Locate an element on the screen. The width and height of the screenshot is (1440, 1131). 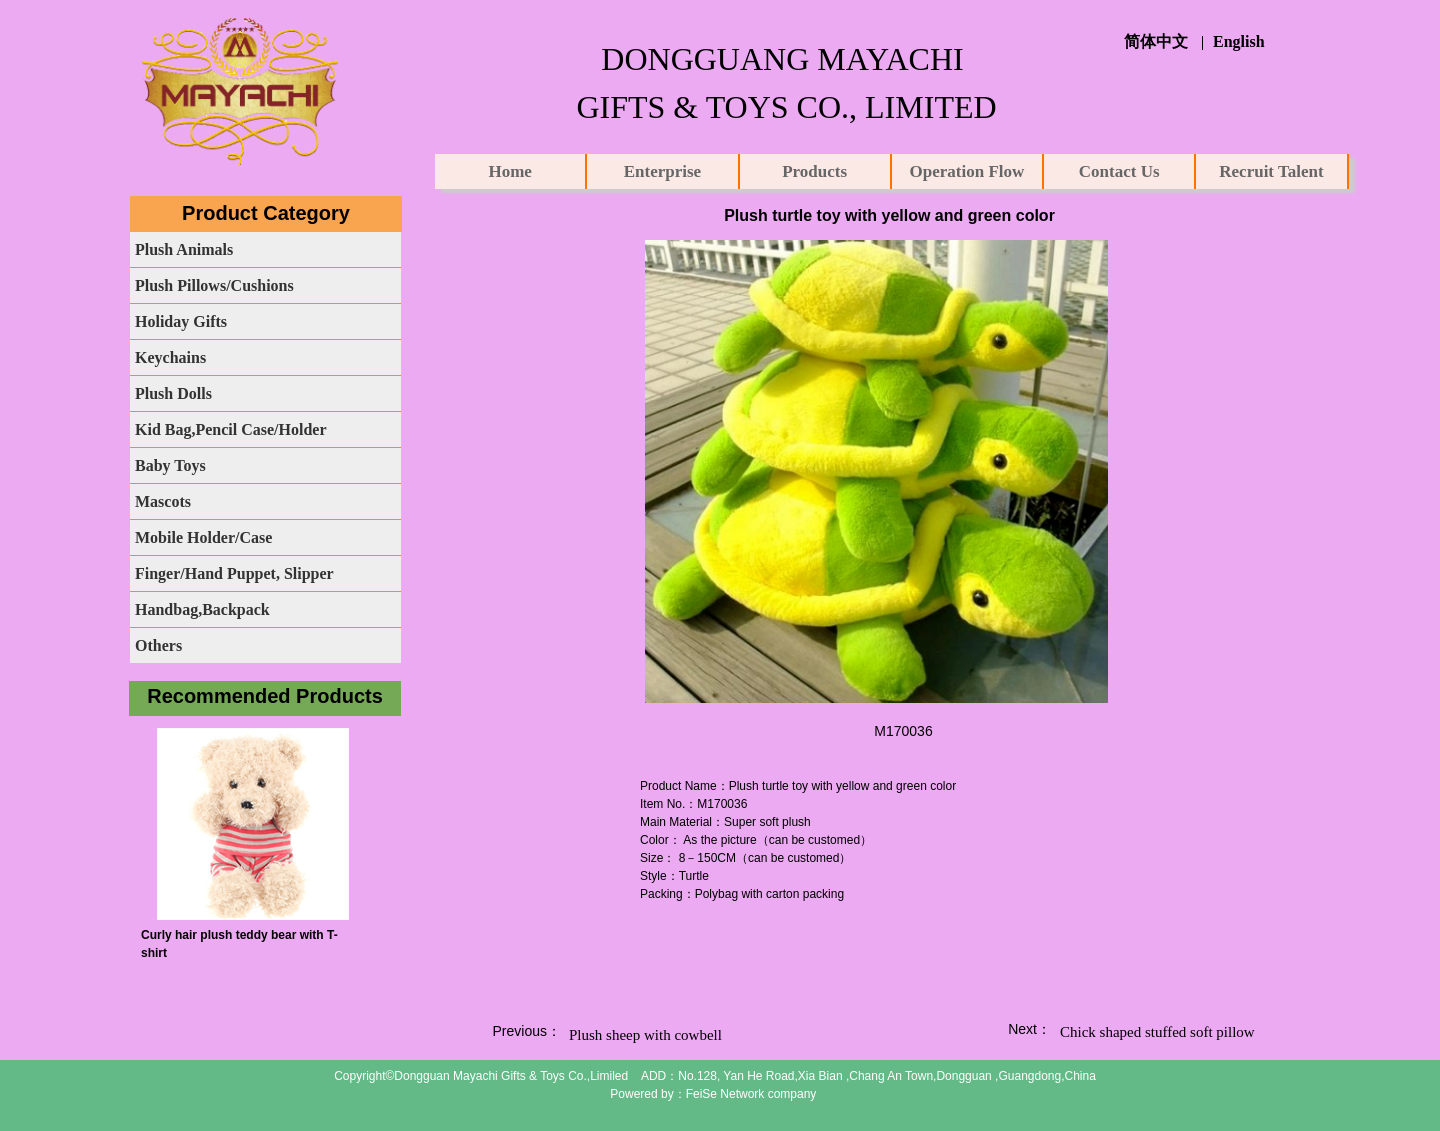
Recruit Talent is located at coordinates (1271, 171).